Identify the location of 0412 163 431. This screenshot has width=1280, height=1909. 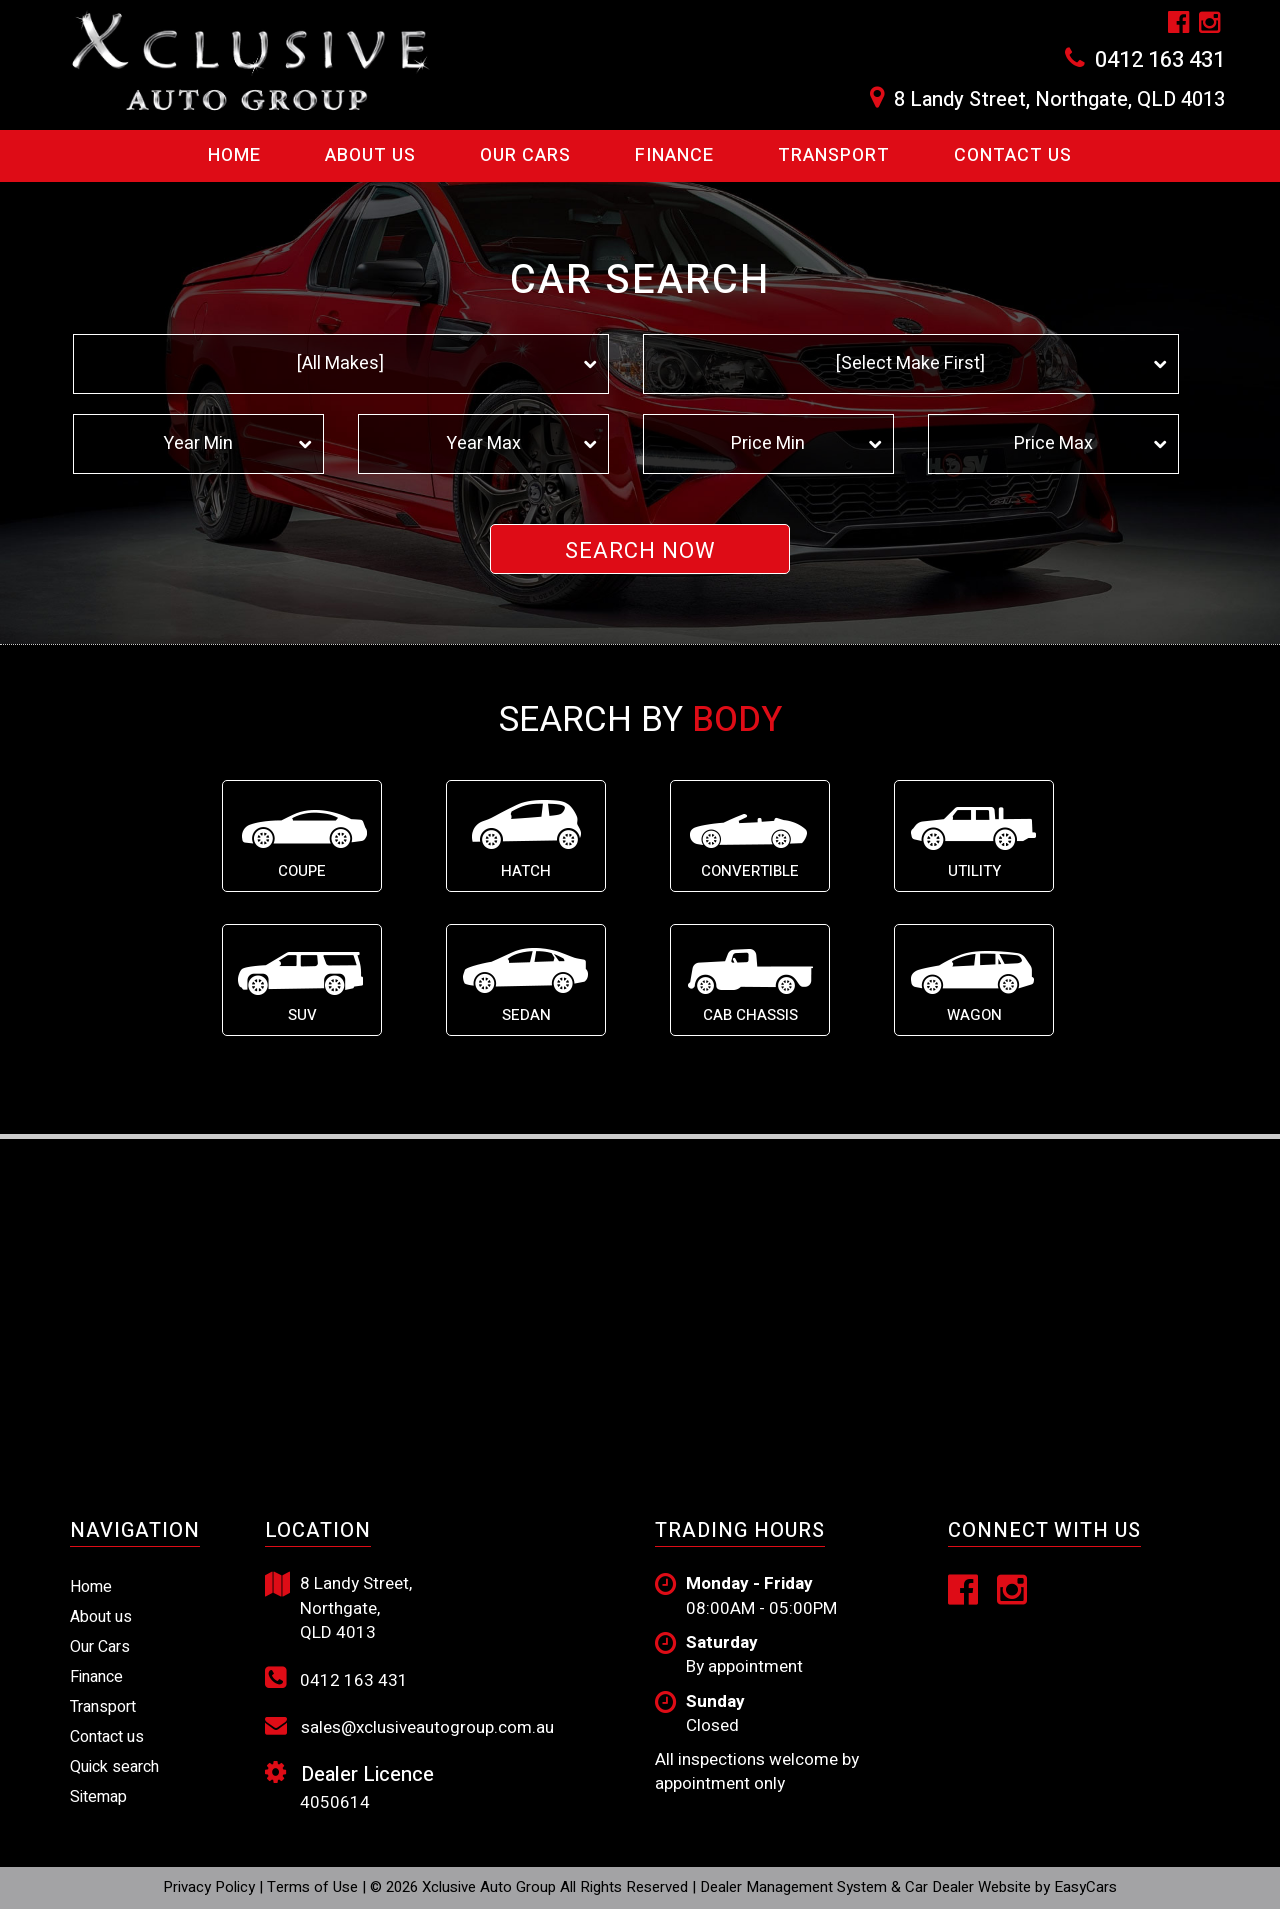
(1160, 60).